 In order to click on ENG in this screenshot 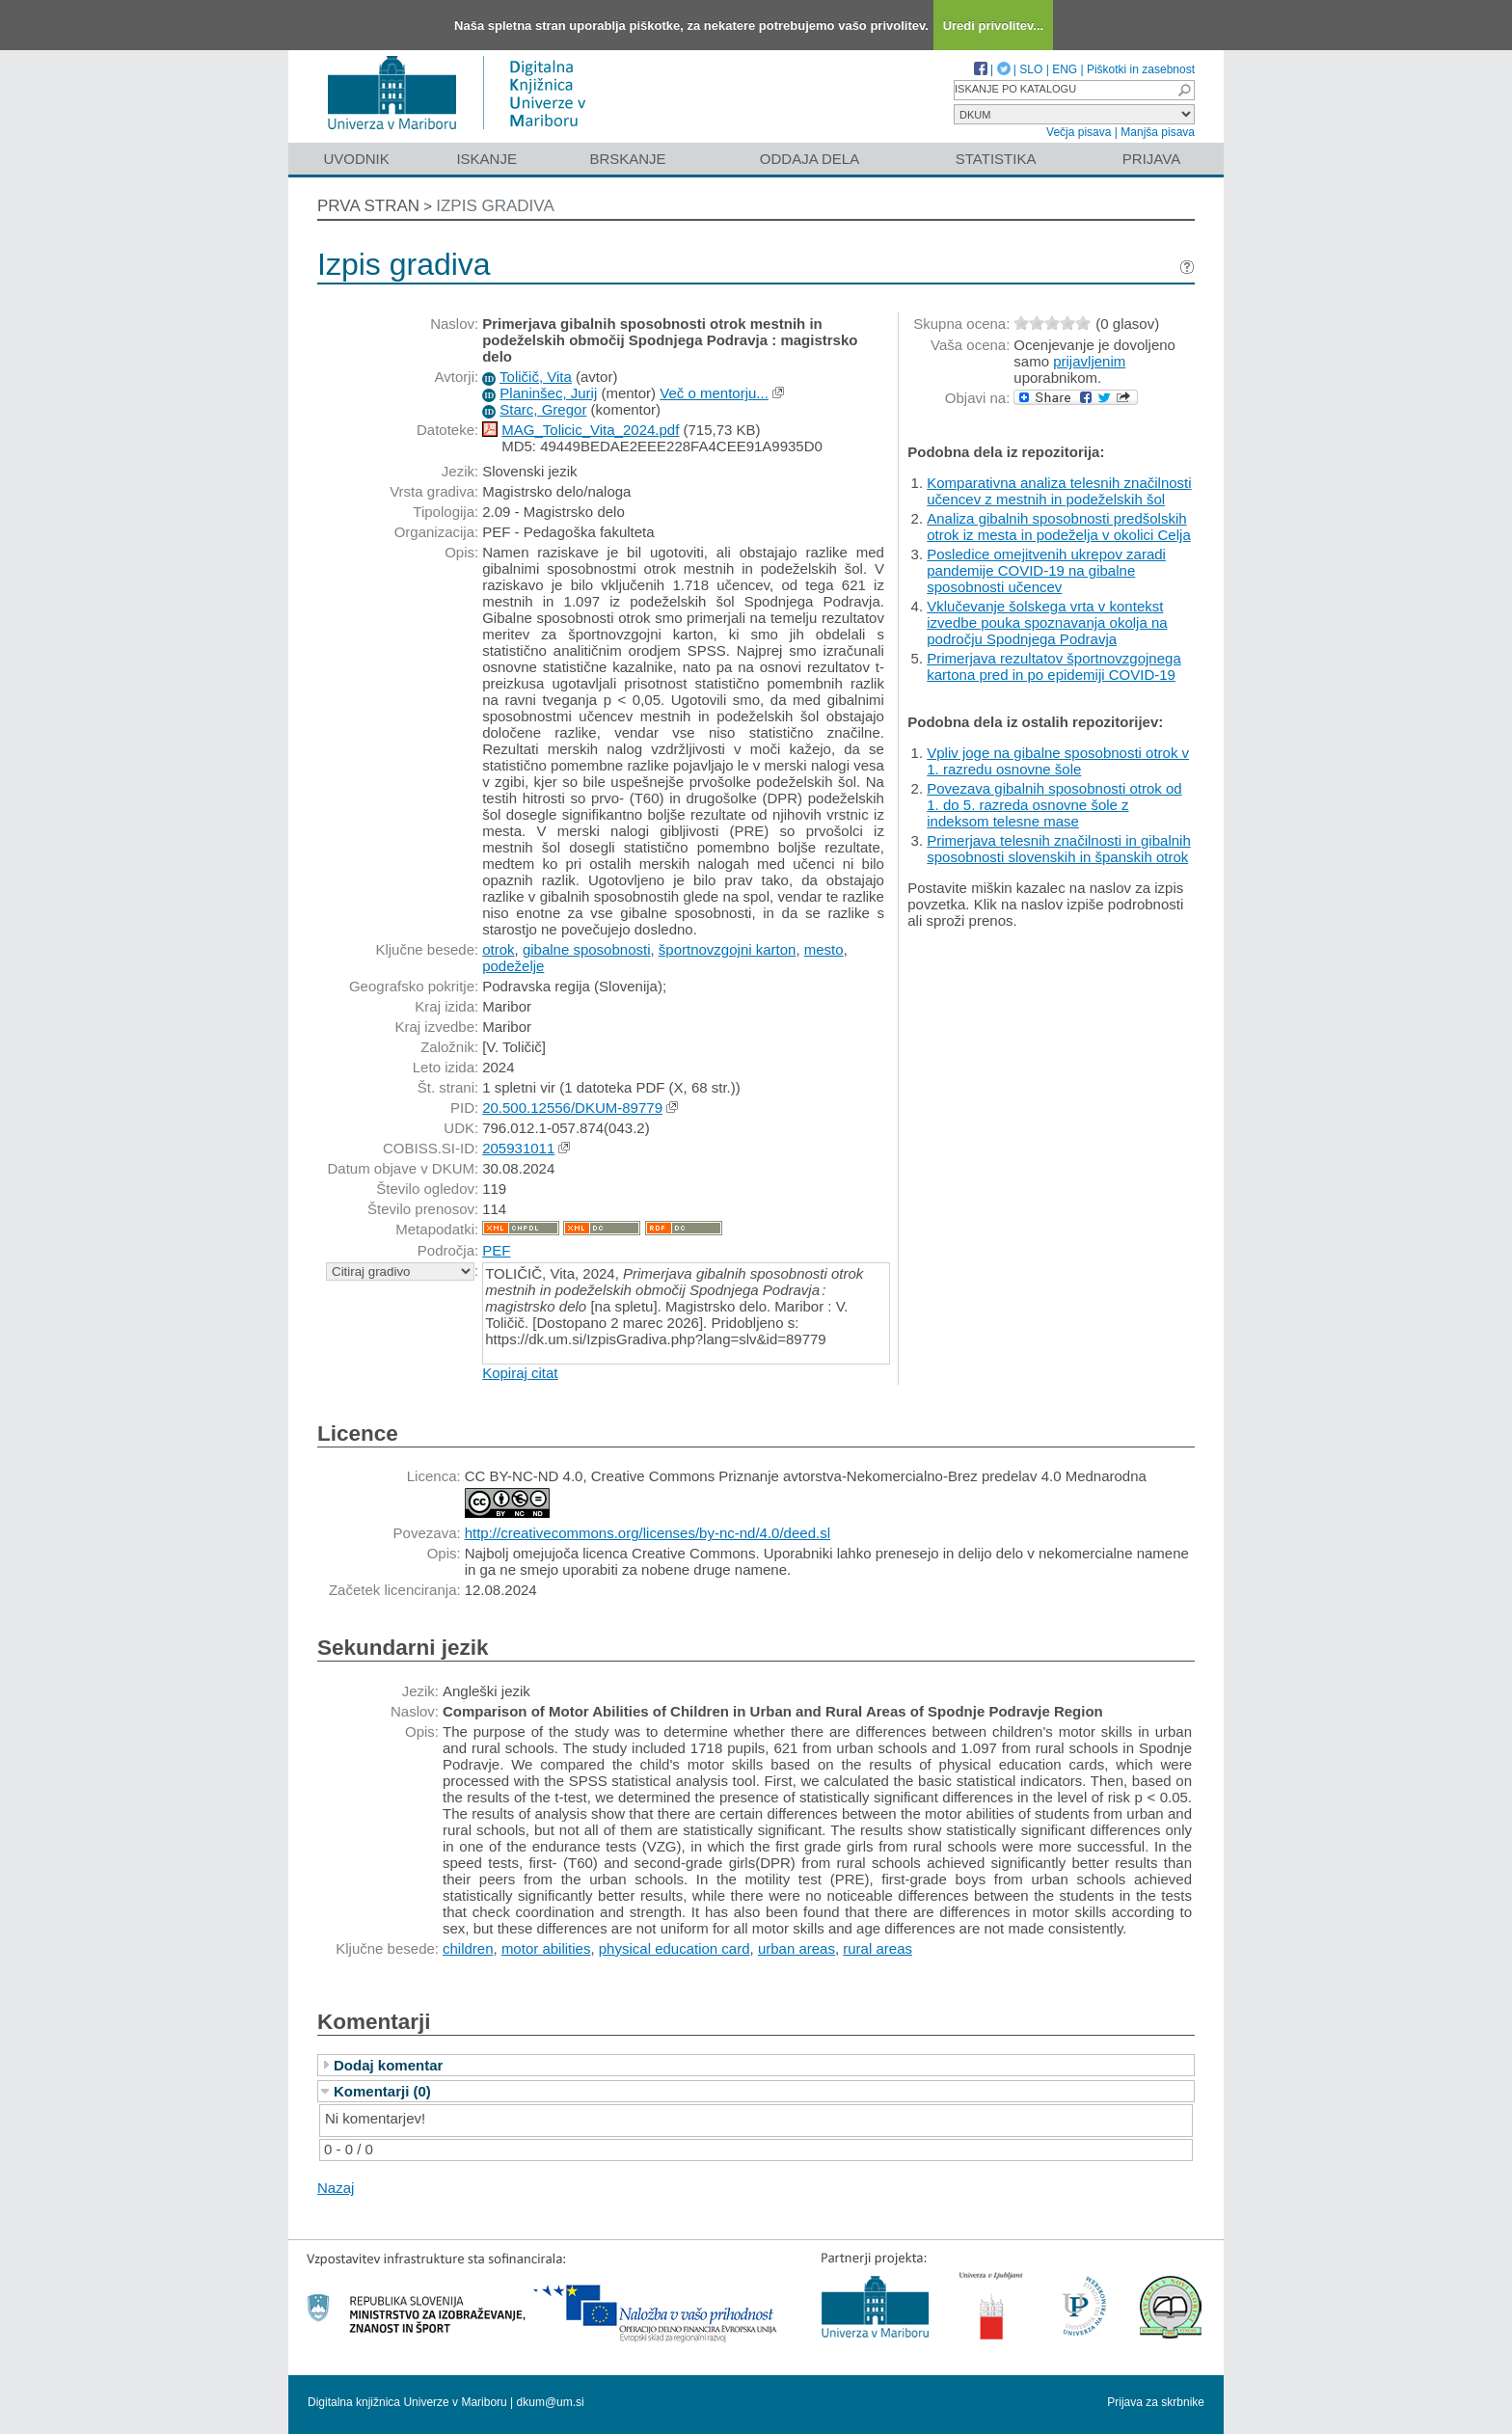, I will do `click(1064, 69)`.